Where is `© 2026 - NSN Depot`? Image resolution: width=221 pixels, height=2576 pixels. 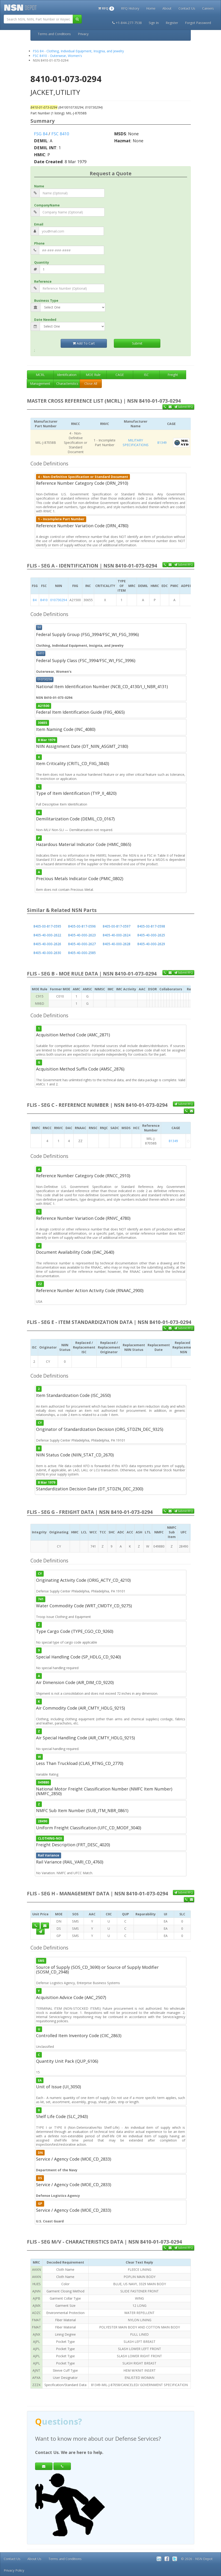
© 2026 - NSN Depot is located at coordinates (197, 2558).